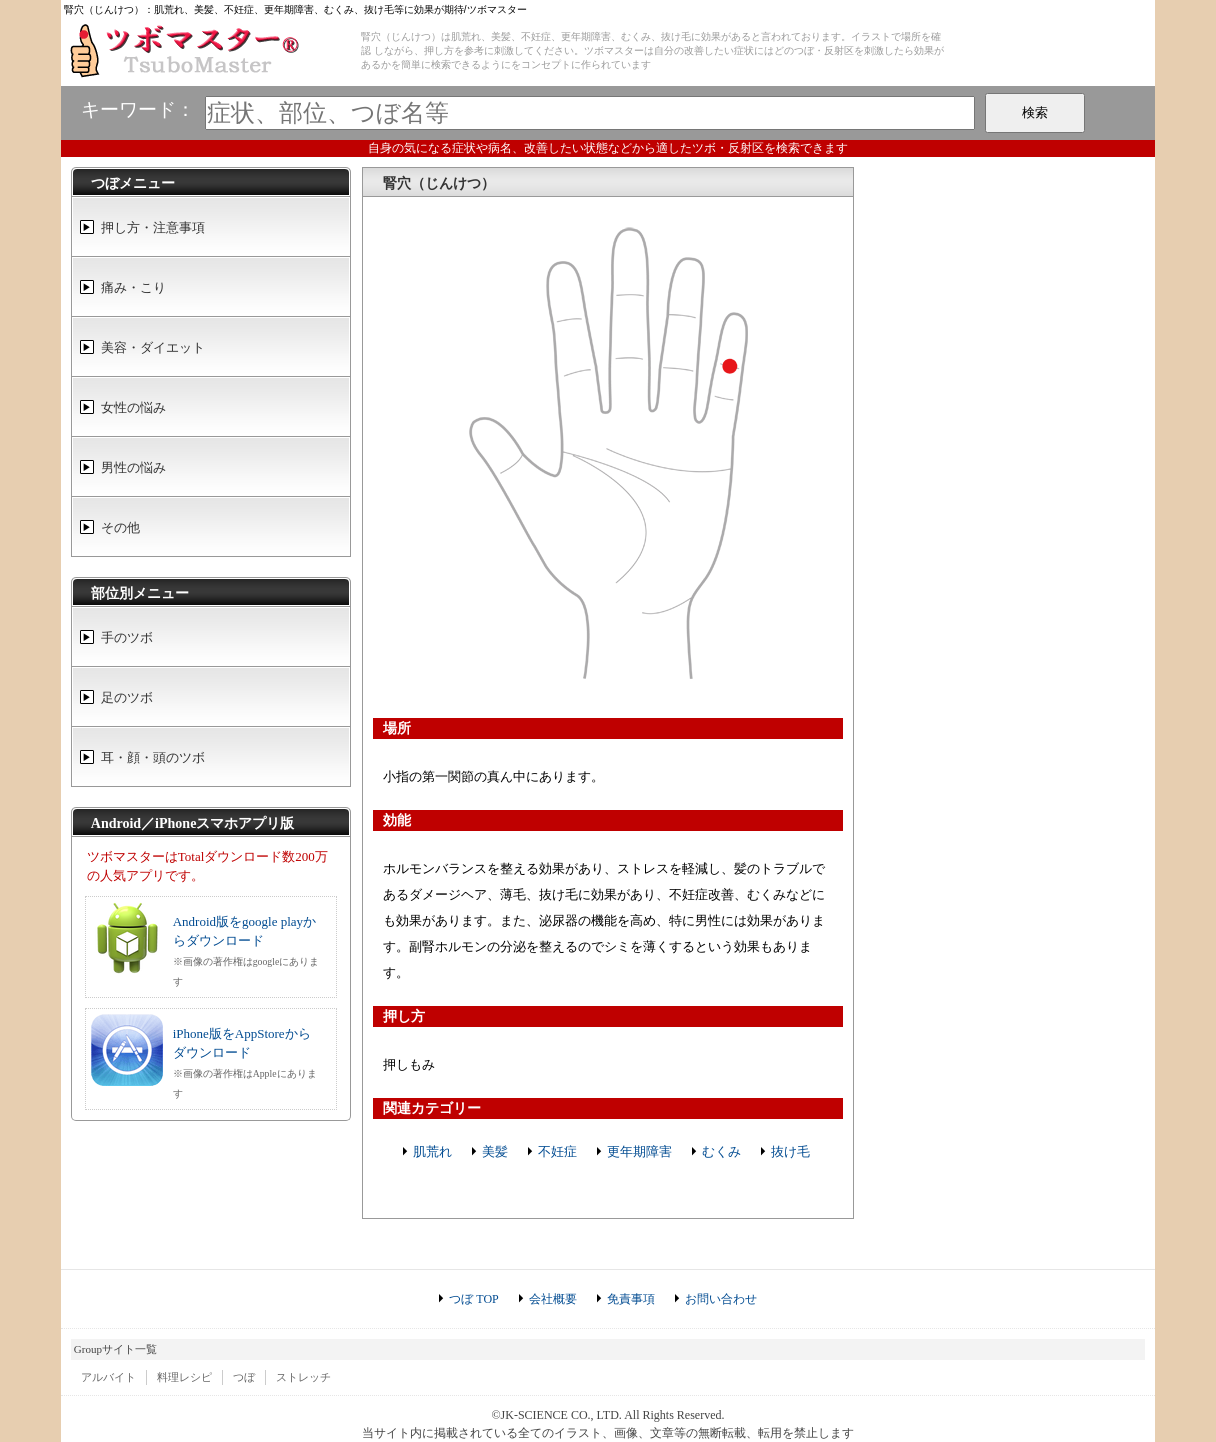  I want to click on 会社概要, so click(553, 1299).